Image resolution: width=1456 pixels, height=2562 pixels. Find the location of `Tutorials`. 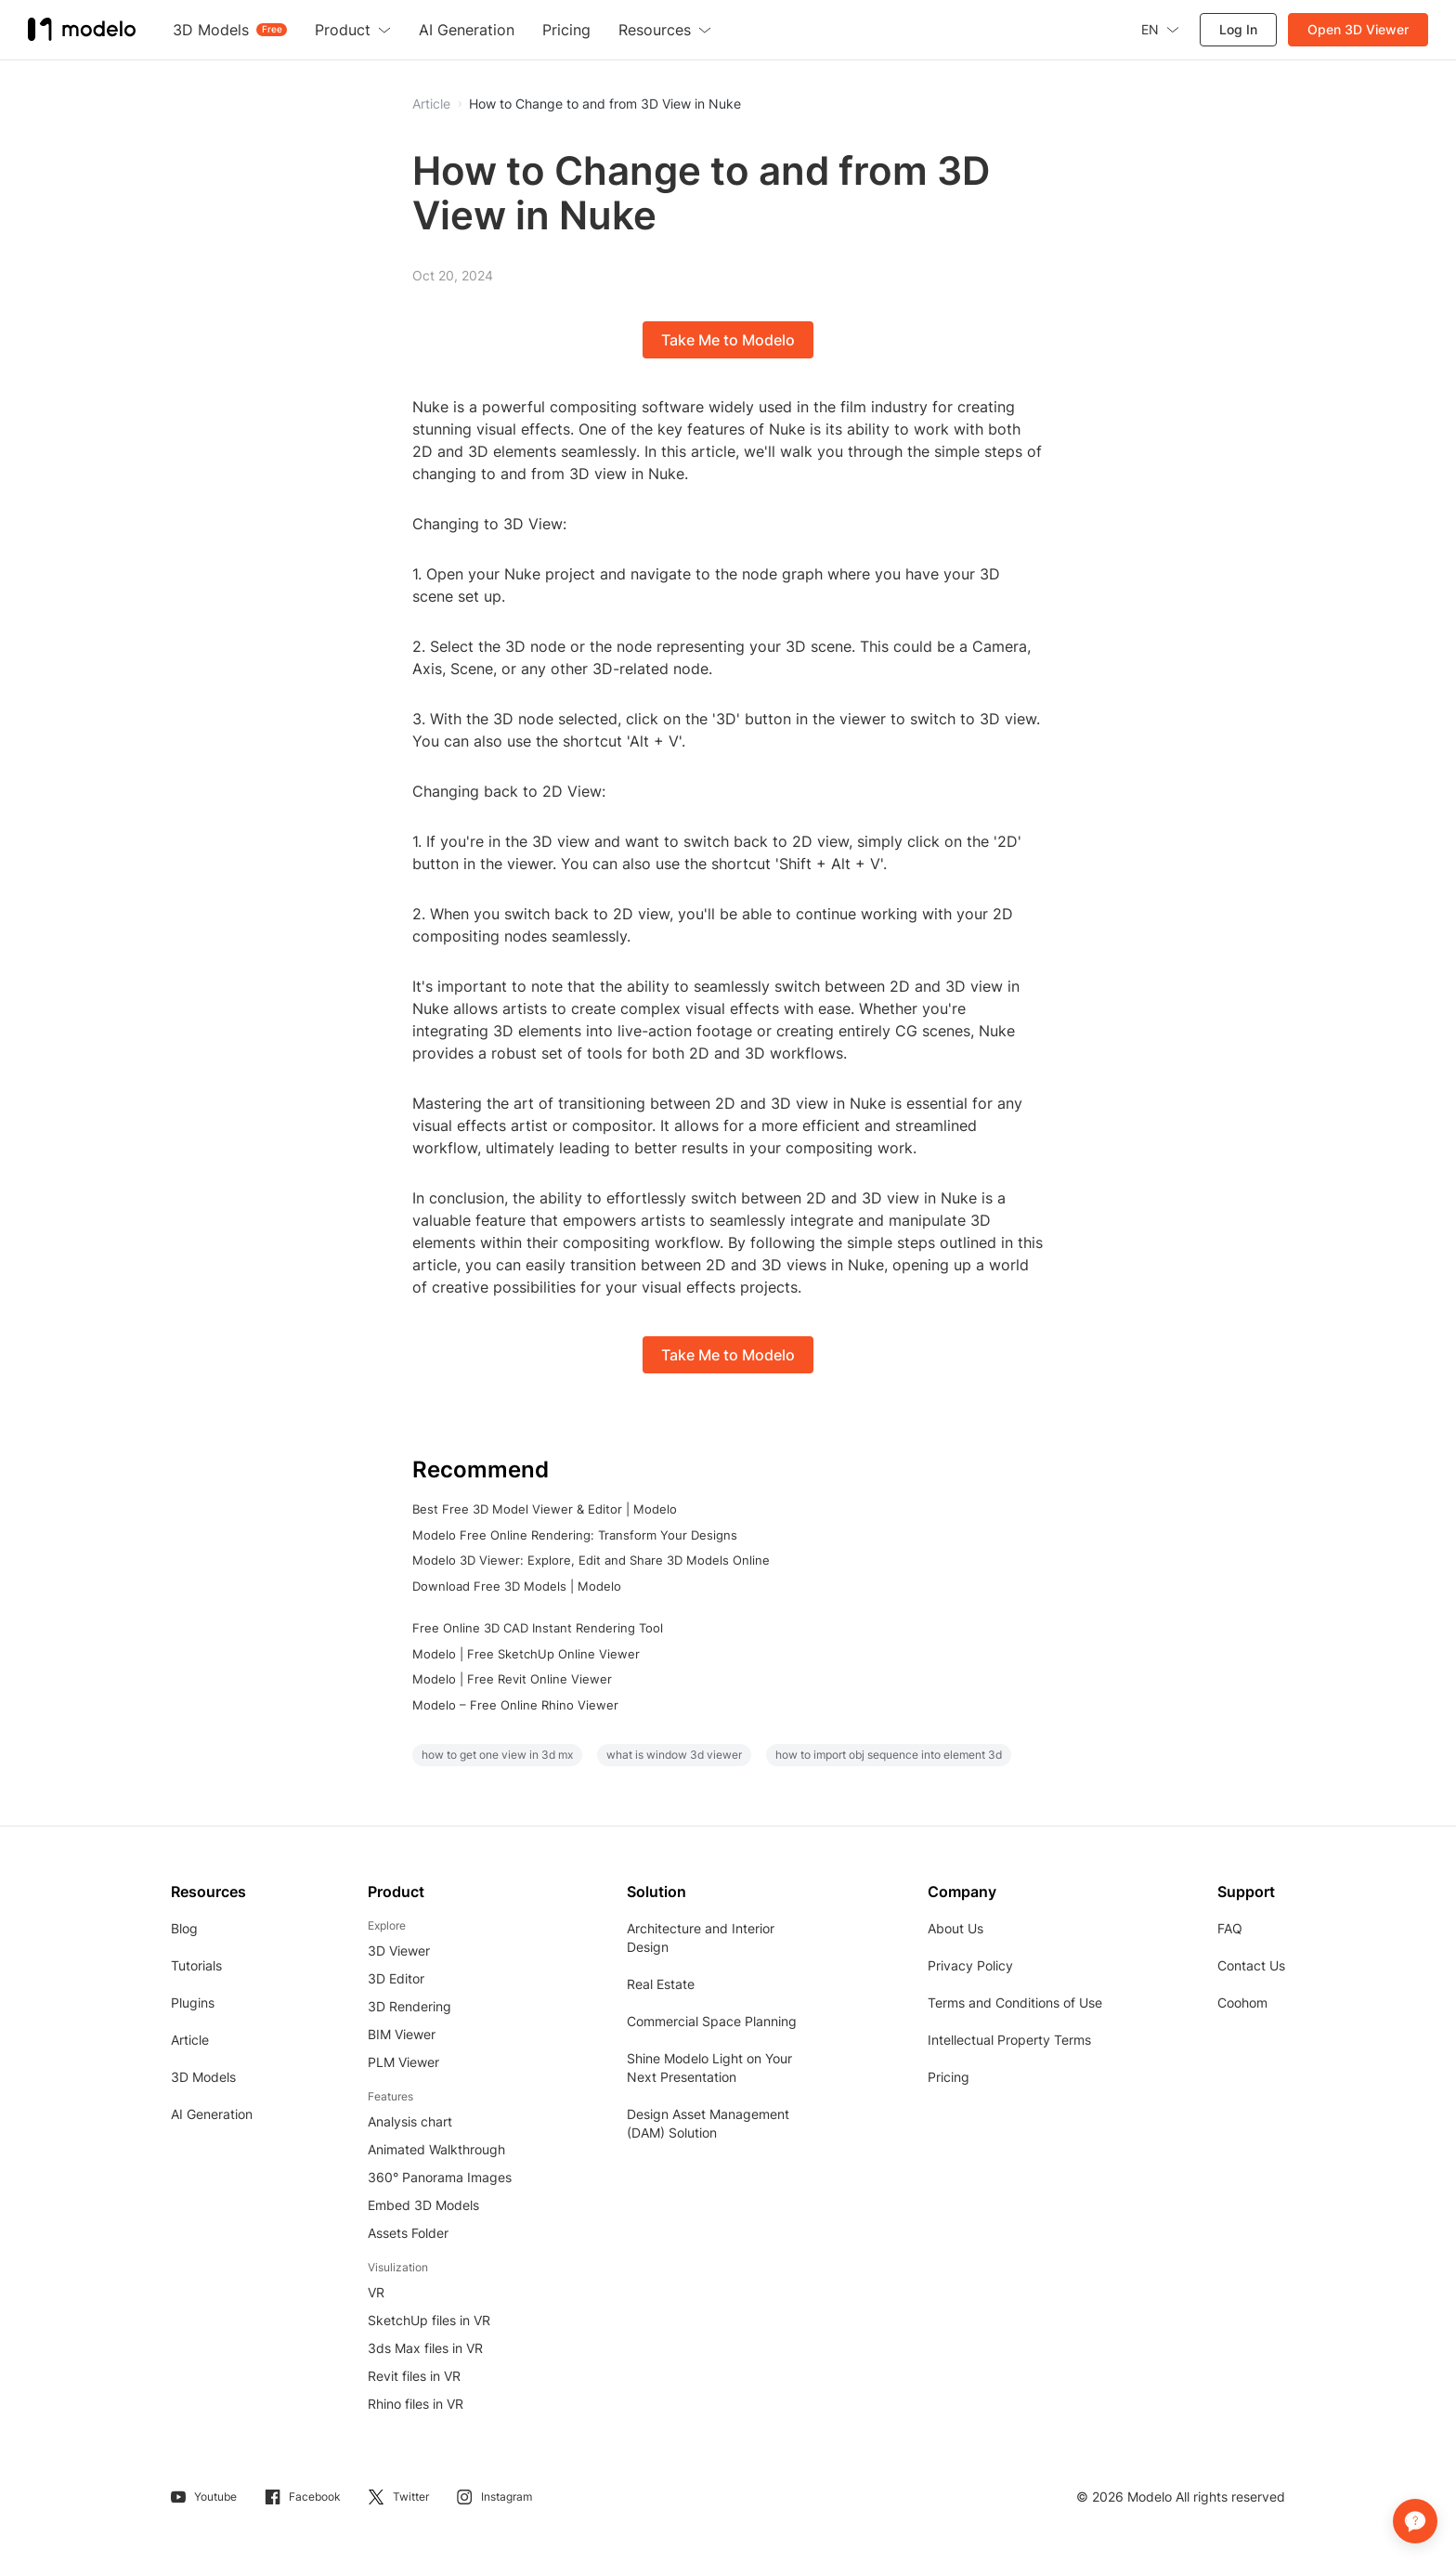

Tutorials is located at coordinates (196, 1965).